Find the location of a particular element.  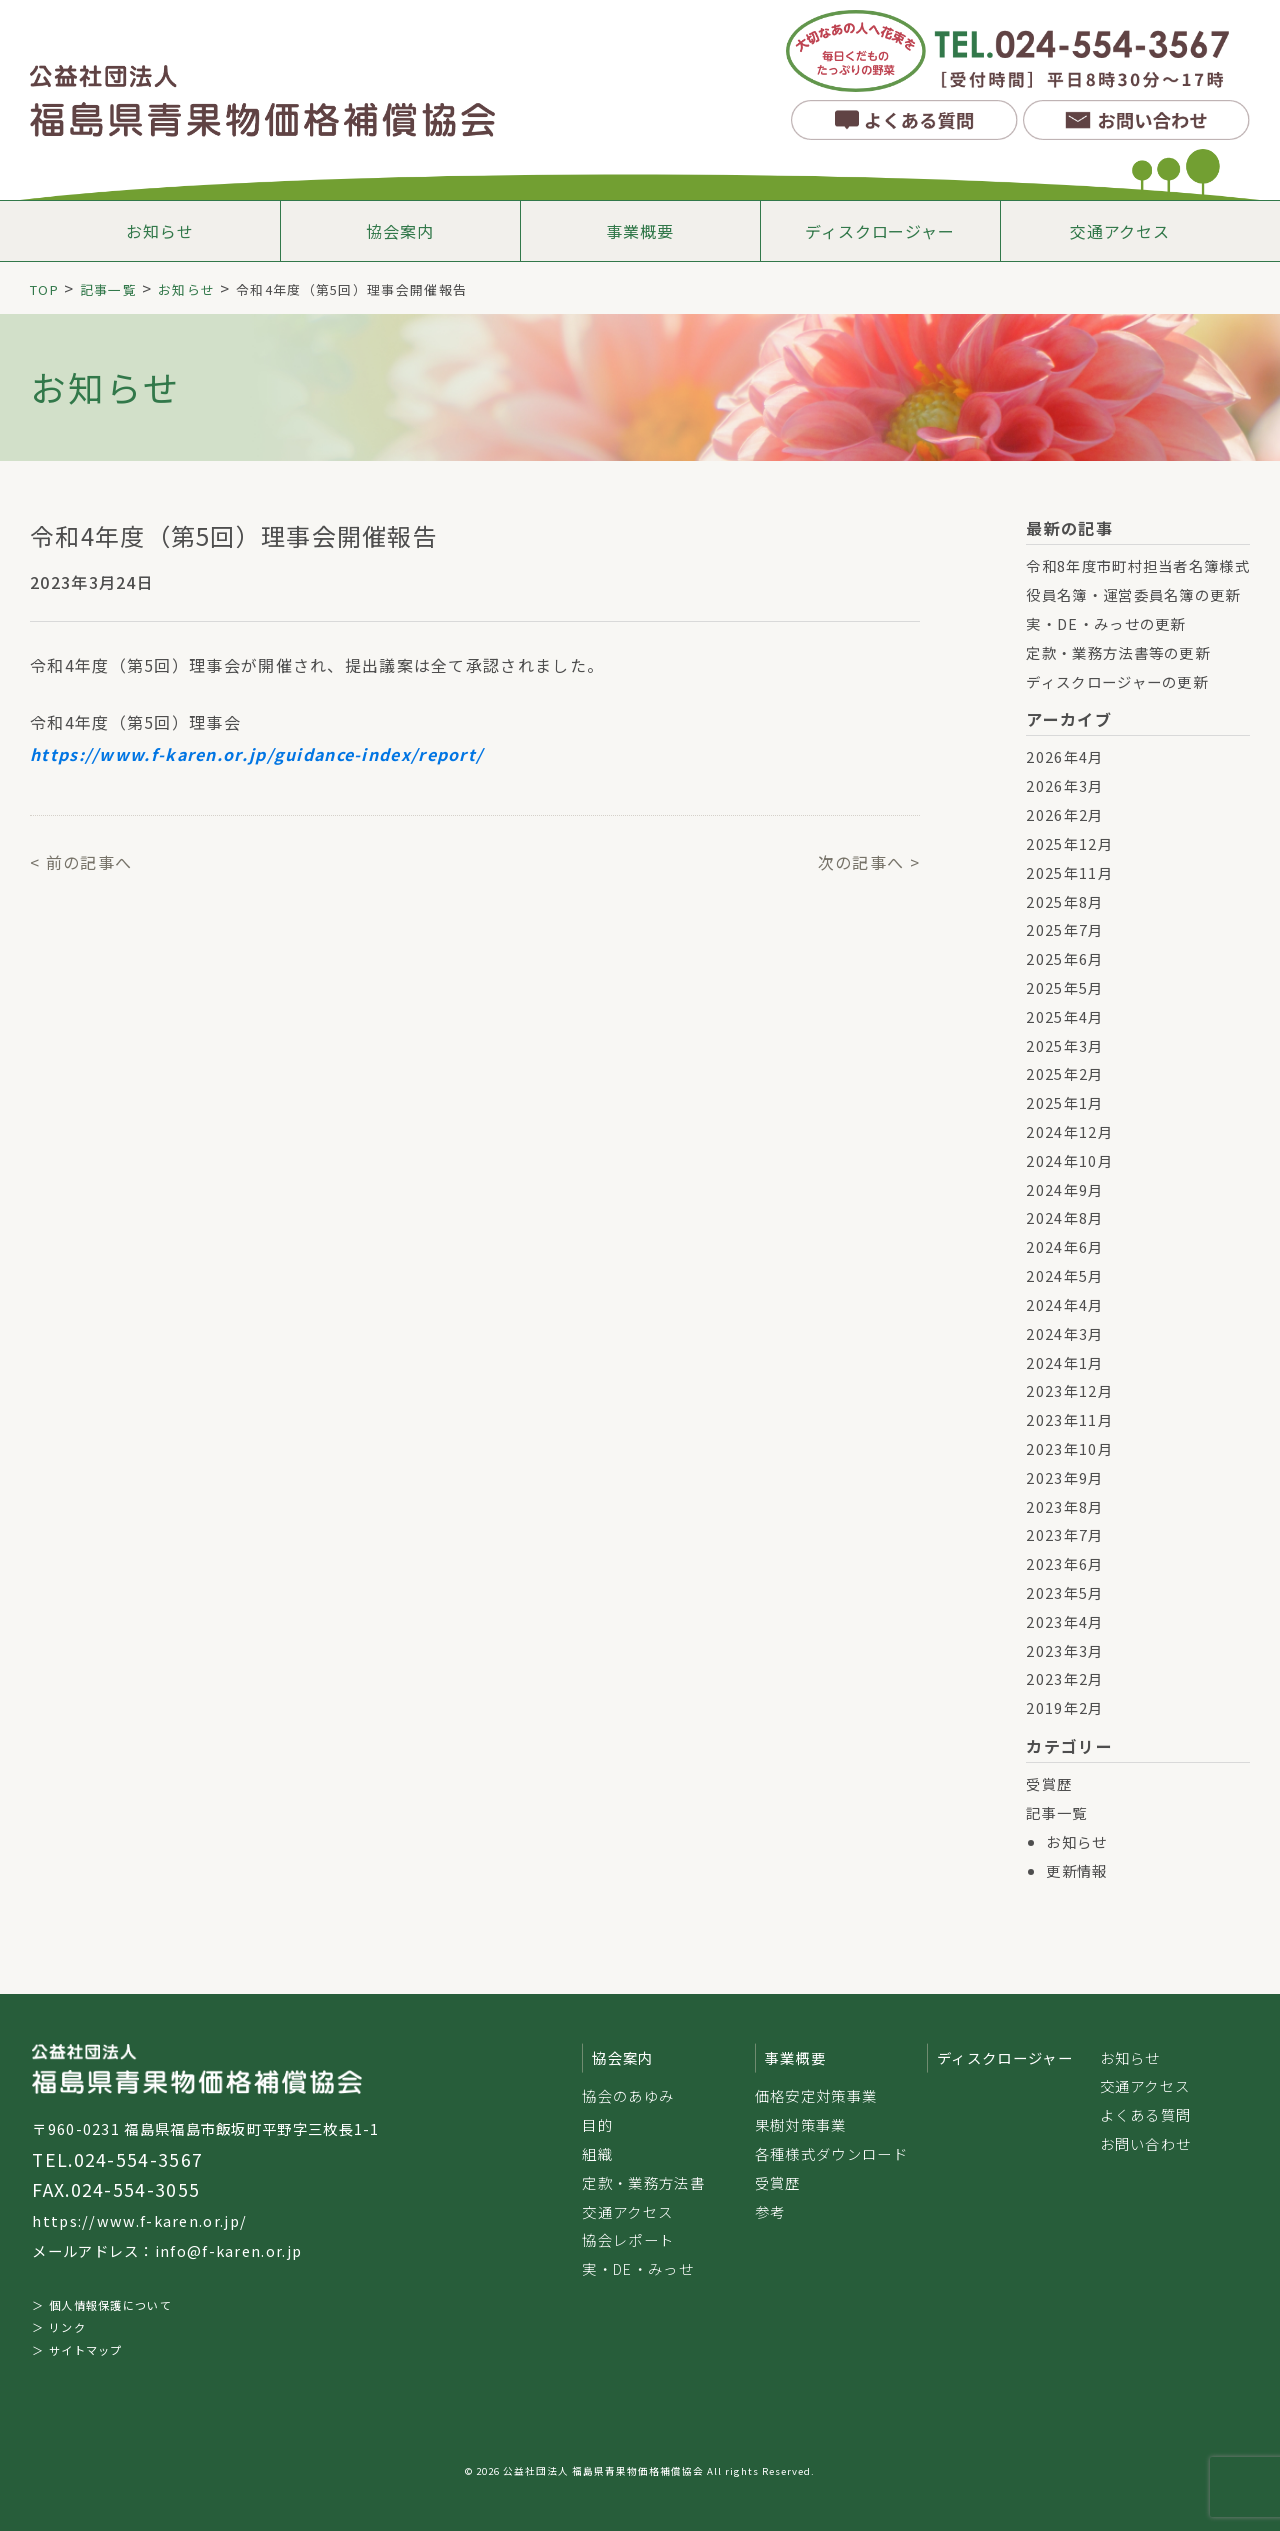

2026年2月 is located at coordinates (1064, 814).